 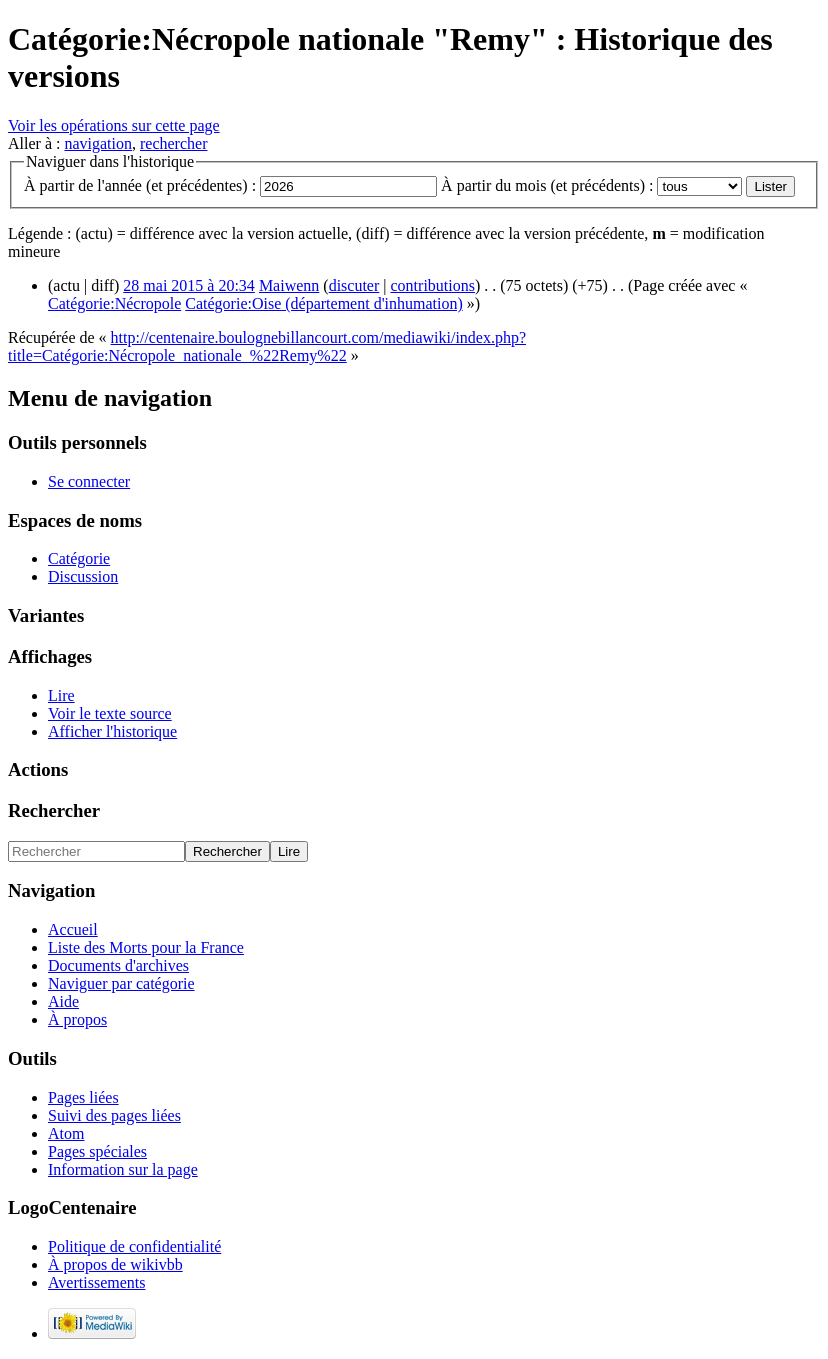 I want to click on discuter, so click(x=354, y=285).